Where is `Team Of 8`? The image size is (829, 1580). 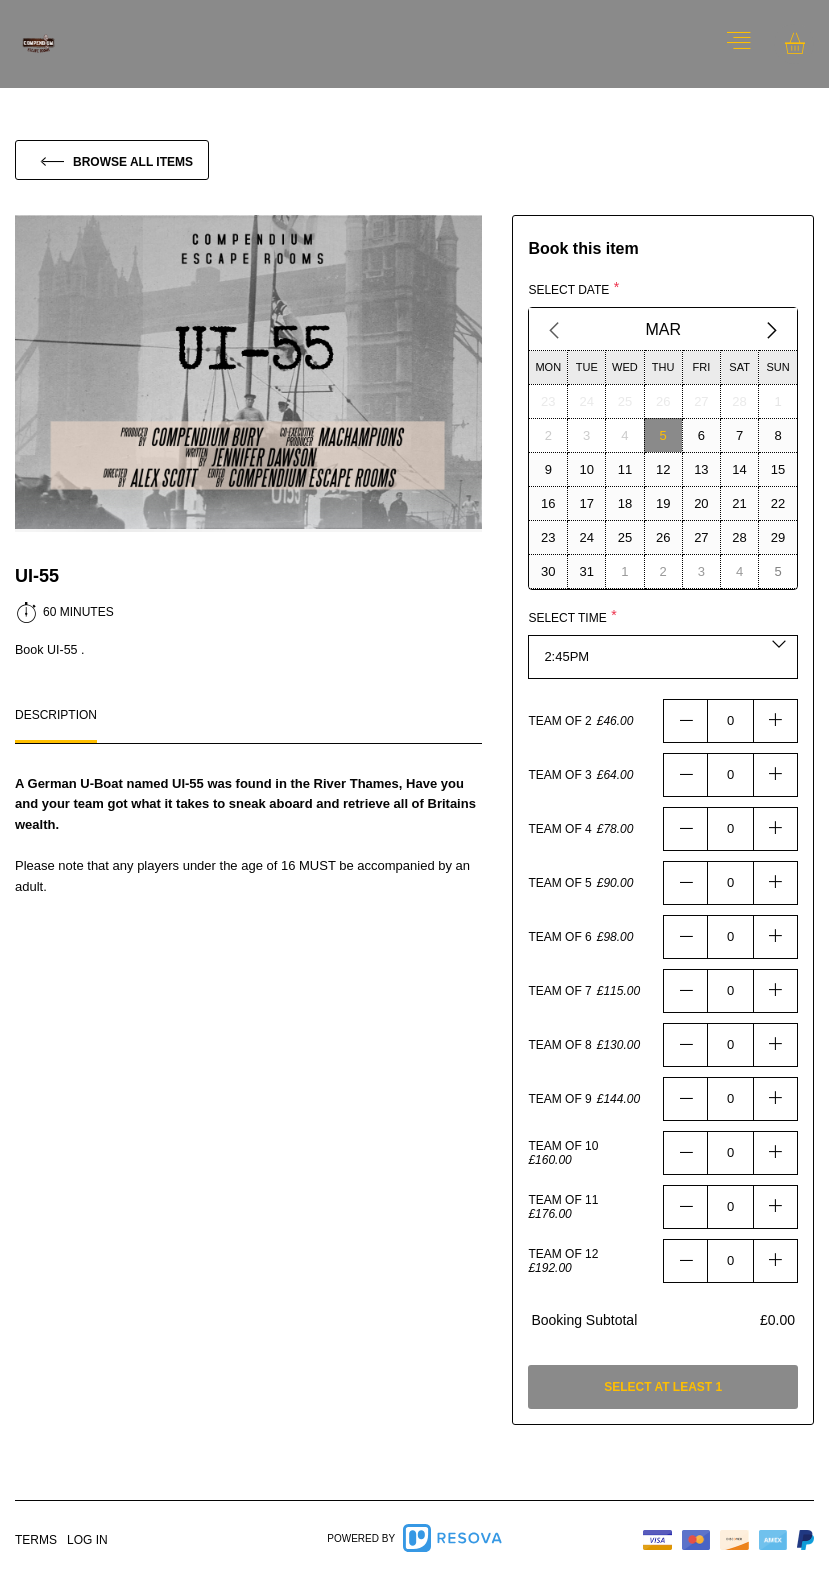
Team Of 8 is located at coordinates (559, 1045).